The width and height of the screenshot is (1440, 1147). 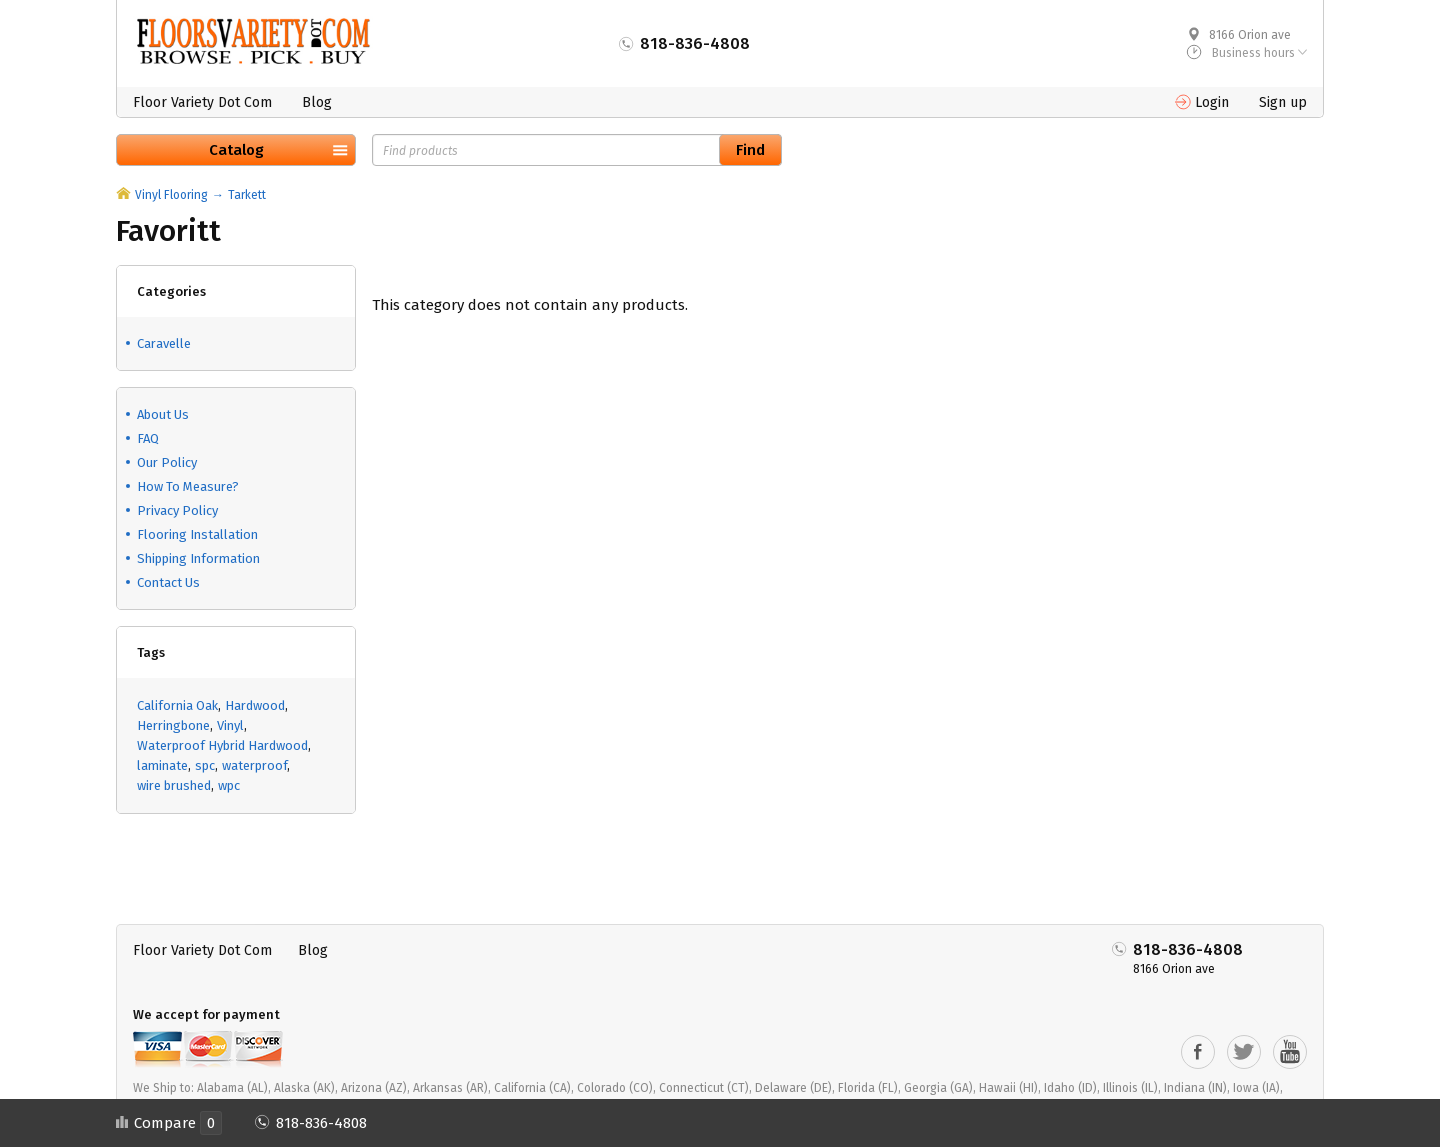 I want to click on wire brushed, so click(x=174, y=785).